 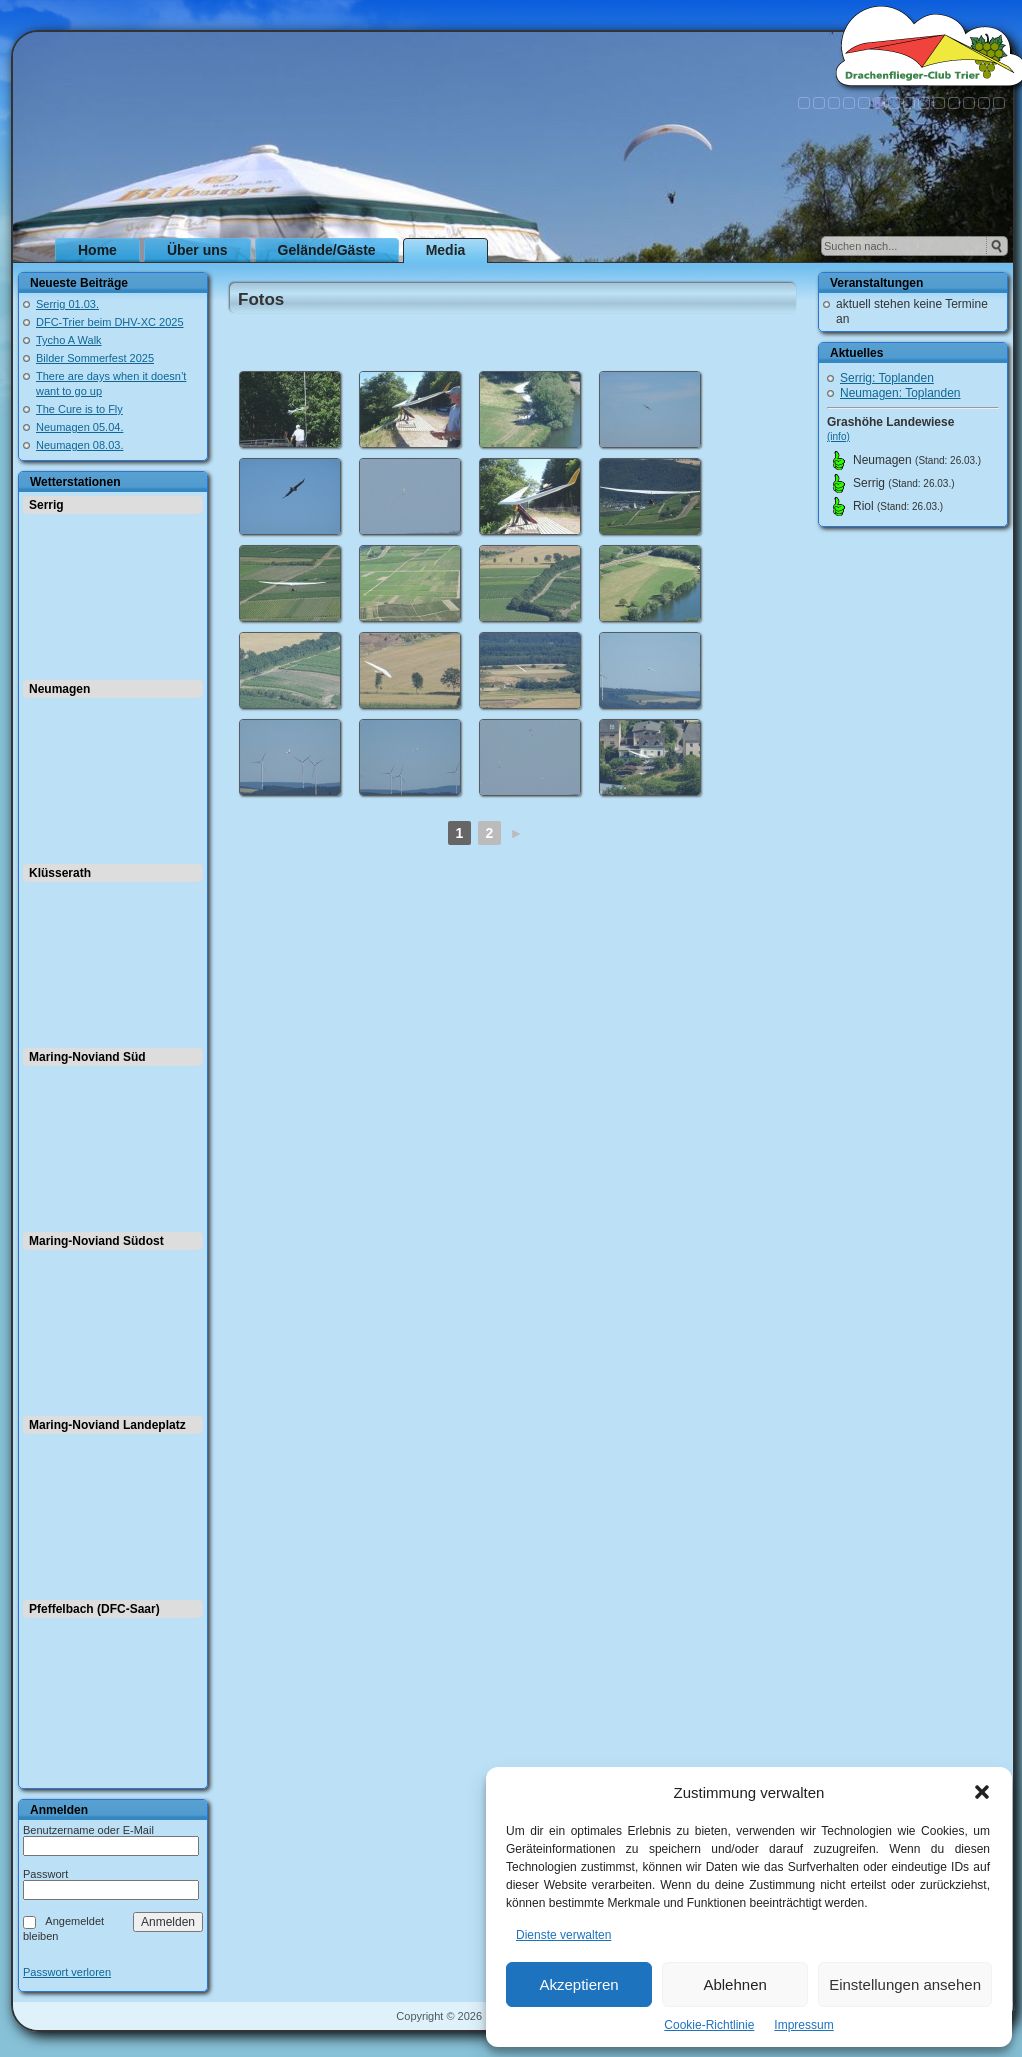 I want to click on Fotos, so click(x=261, y=299).